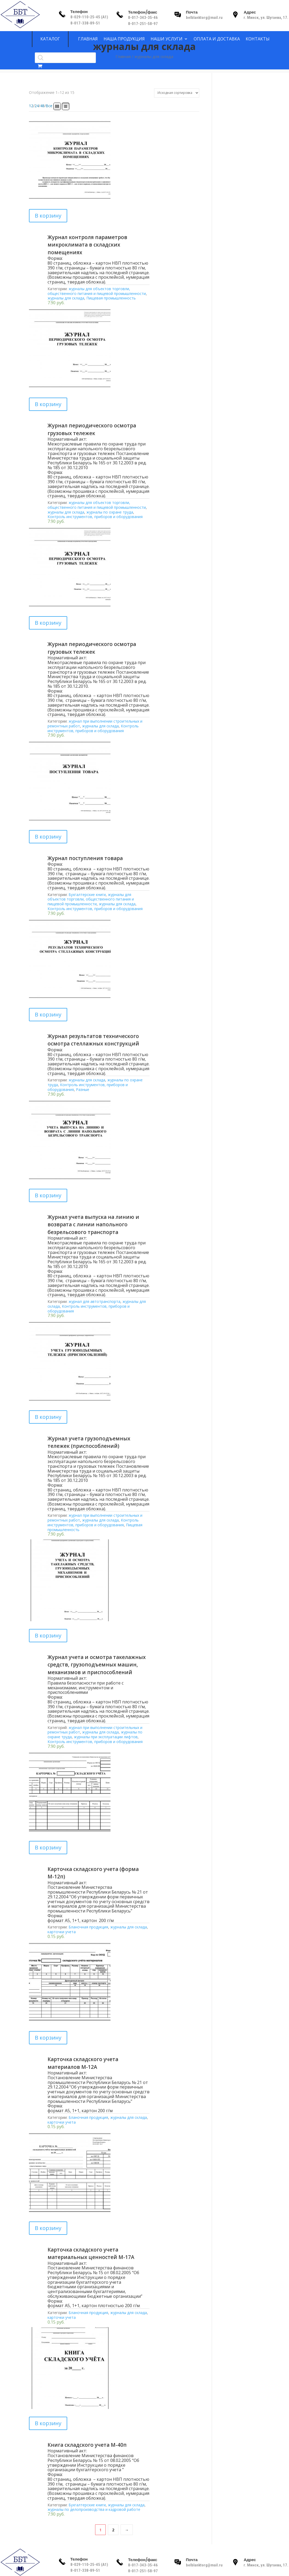 The height and width of the screenshot is (2576, 289). What do you see at coordinates (48, 404) in the screenshot?
I see `В корзину [Добавить в корзину “Журнал периодического осмотра грузовых тележек”]` at bounding box center [48, 404].